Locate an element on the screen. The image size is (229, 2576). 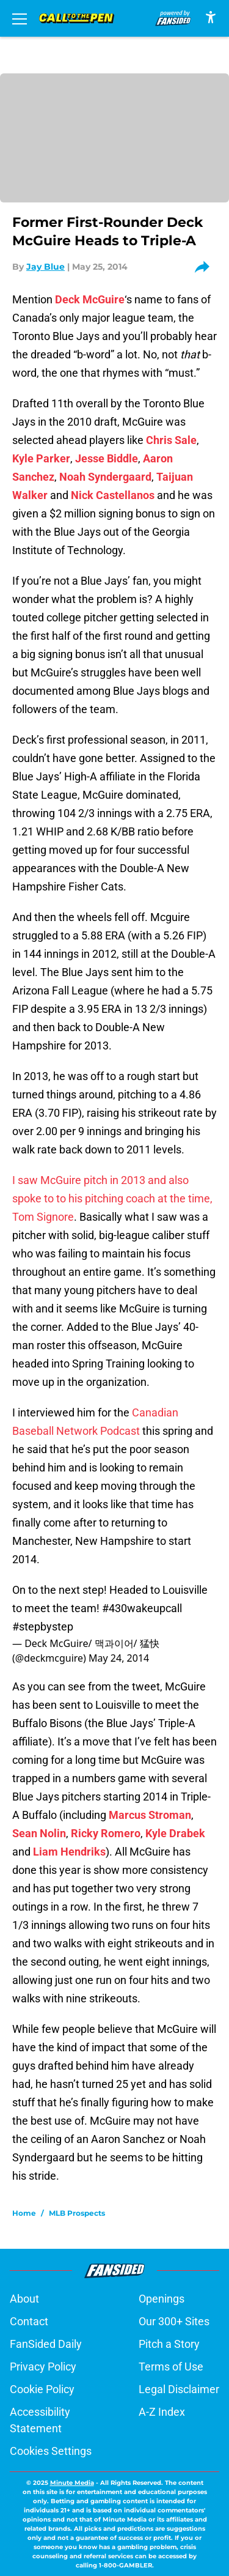
Sean Nolin is located at coordinates (39, 1833).